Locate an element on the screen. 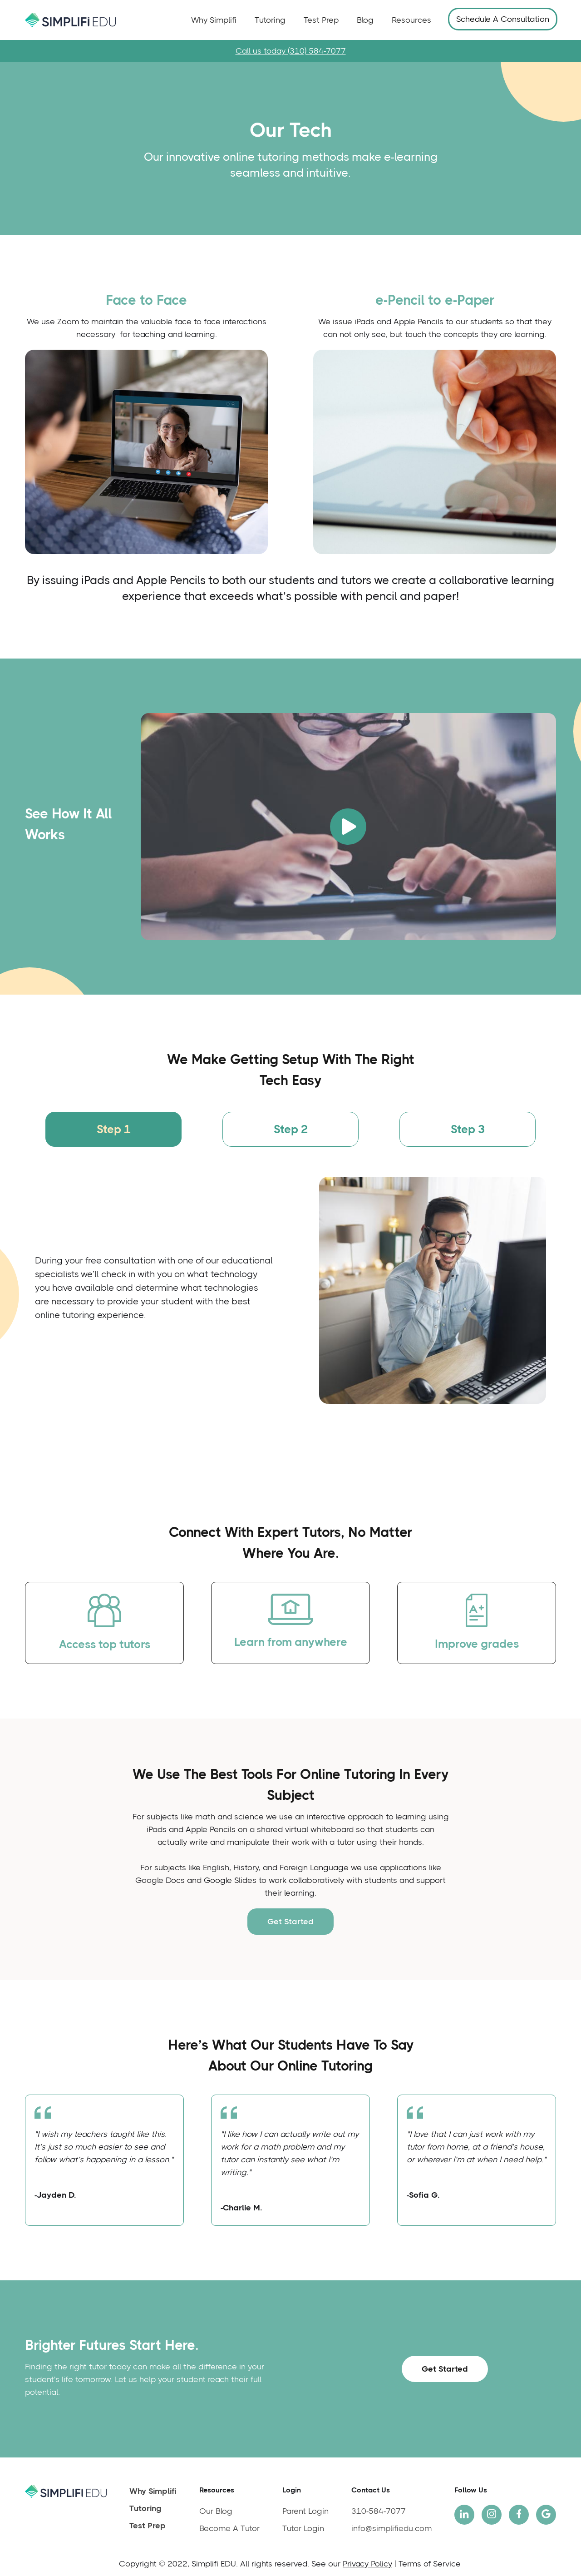  Tutoring is located at coordinates (270, 20).